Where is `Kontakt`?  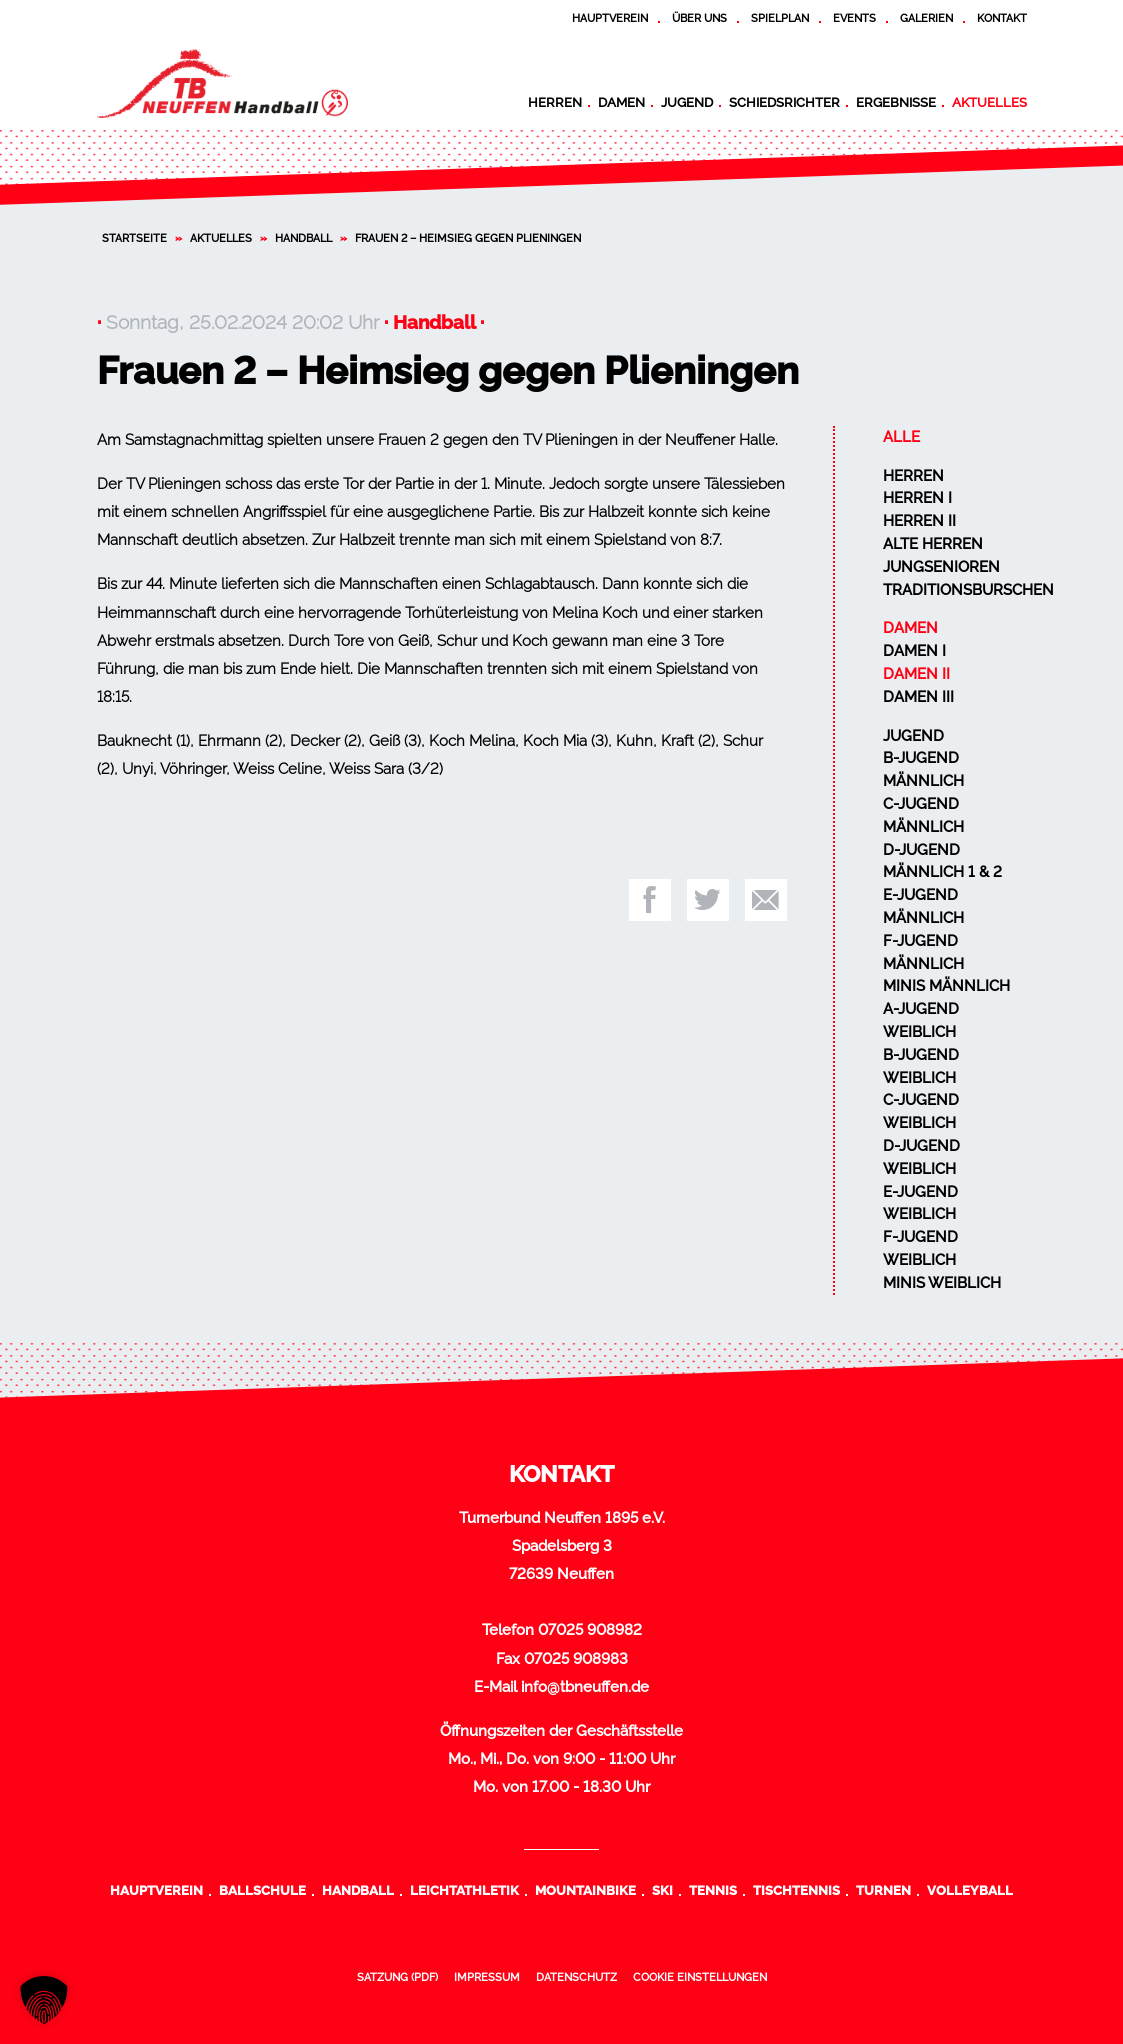 Kontakt is located at coordinates (1002, 18).